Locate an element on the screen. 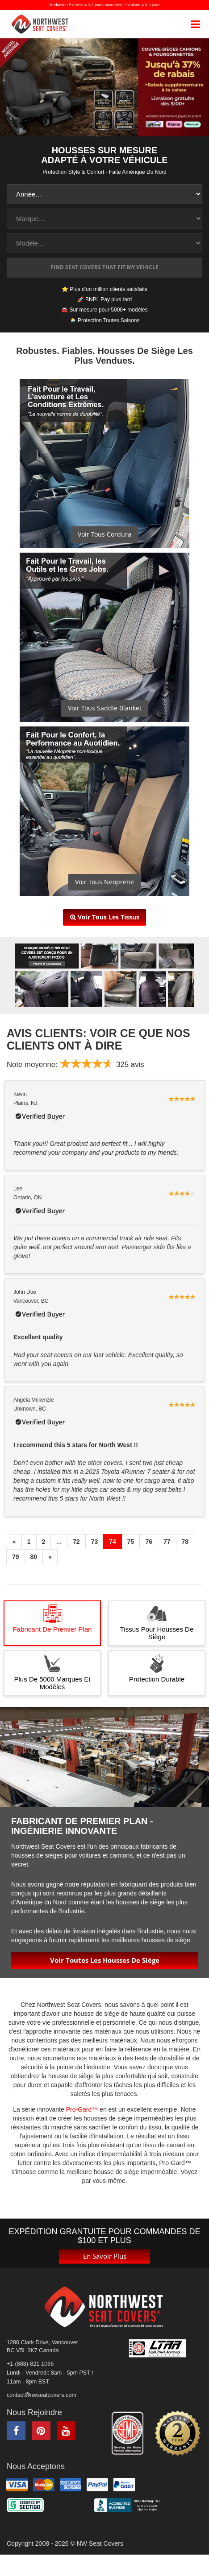 This screenshot has height=2576, width=209. contactnwseatcovers.com is located at coordinates (41, 2394).